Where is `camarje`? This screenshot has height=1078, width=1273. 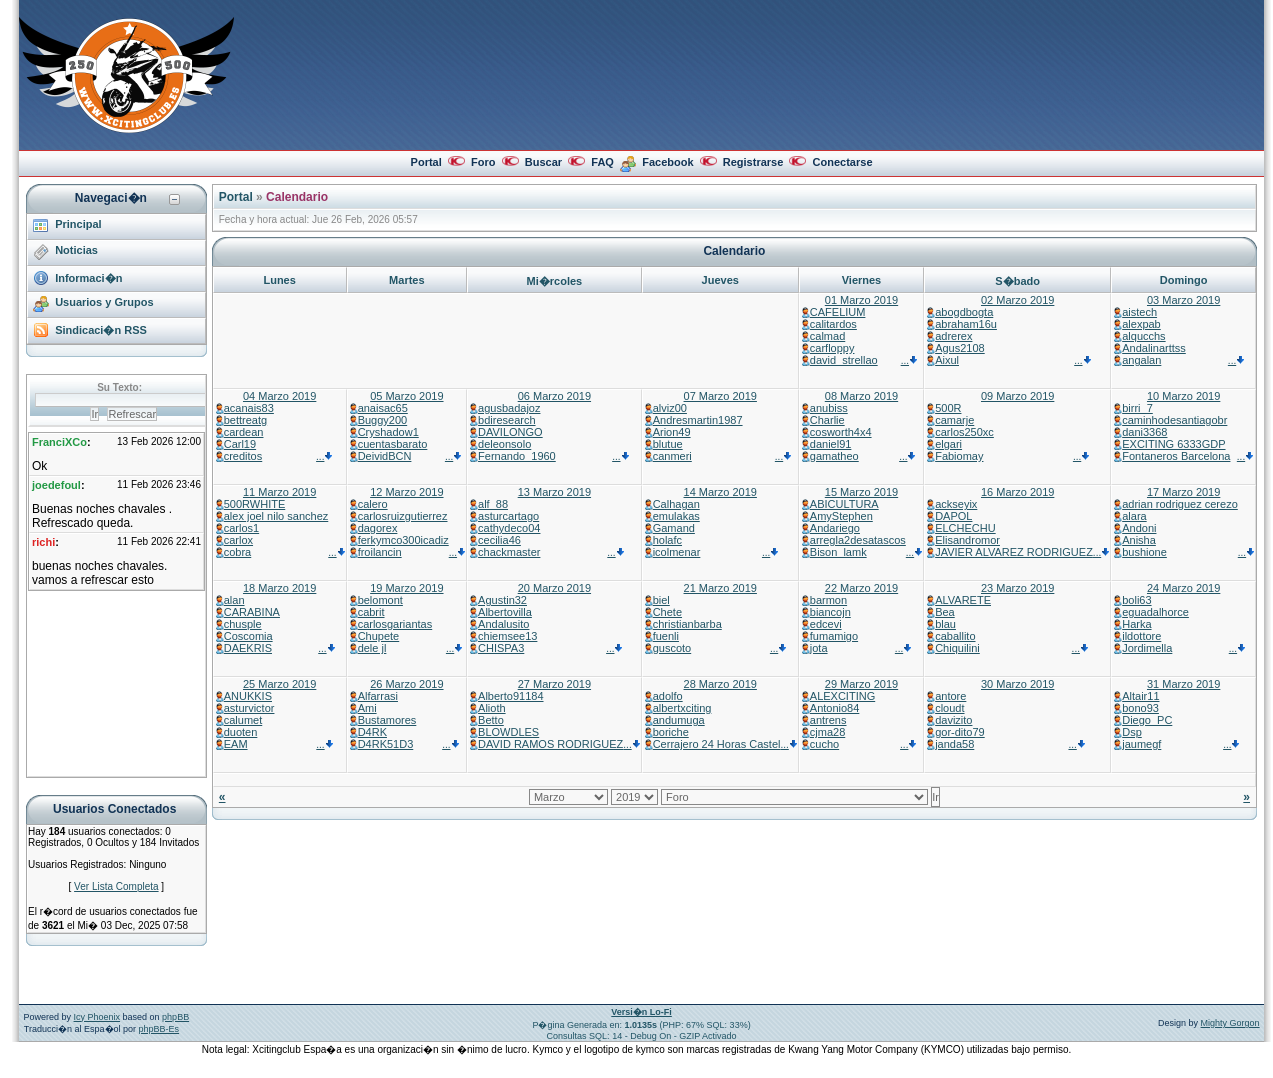 camarje is located at coordinates (954, 420).